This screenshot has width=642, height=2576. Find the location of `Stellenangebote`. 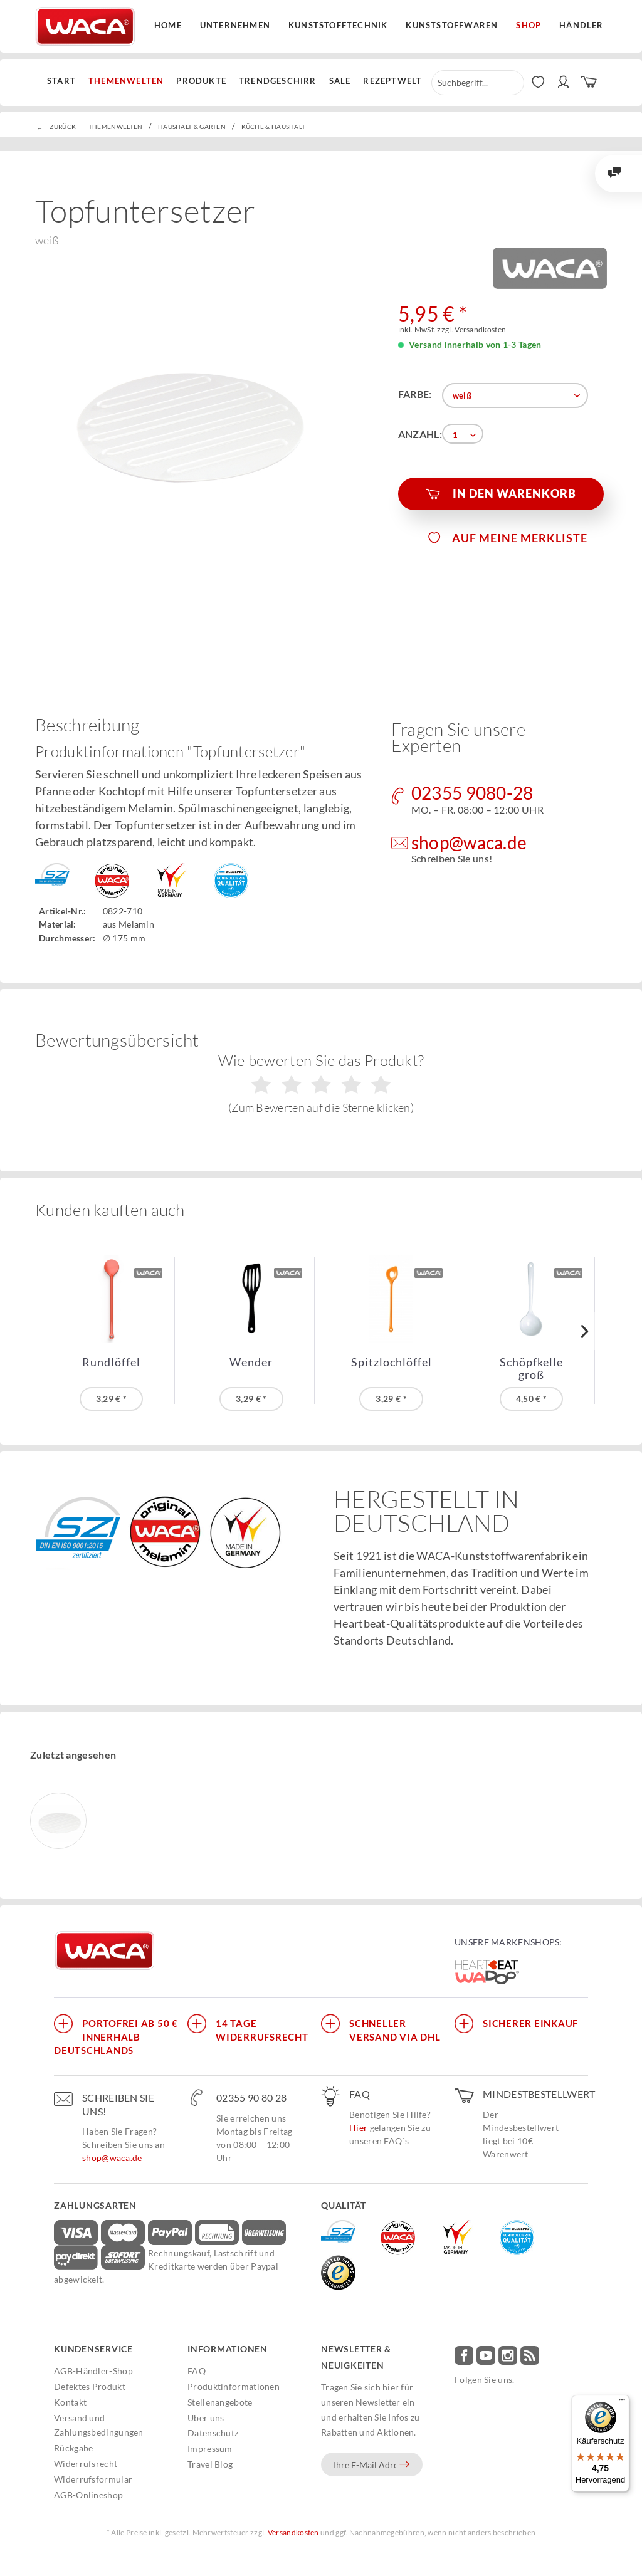

Stellenangebote is located at coordinates (220, 2402).